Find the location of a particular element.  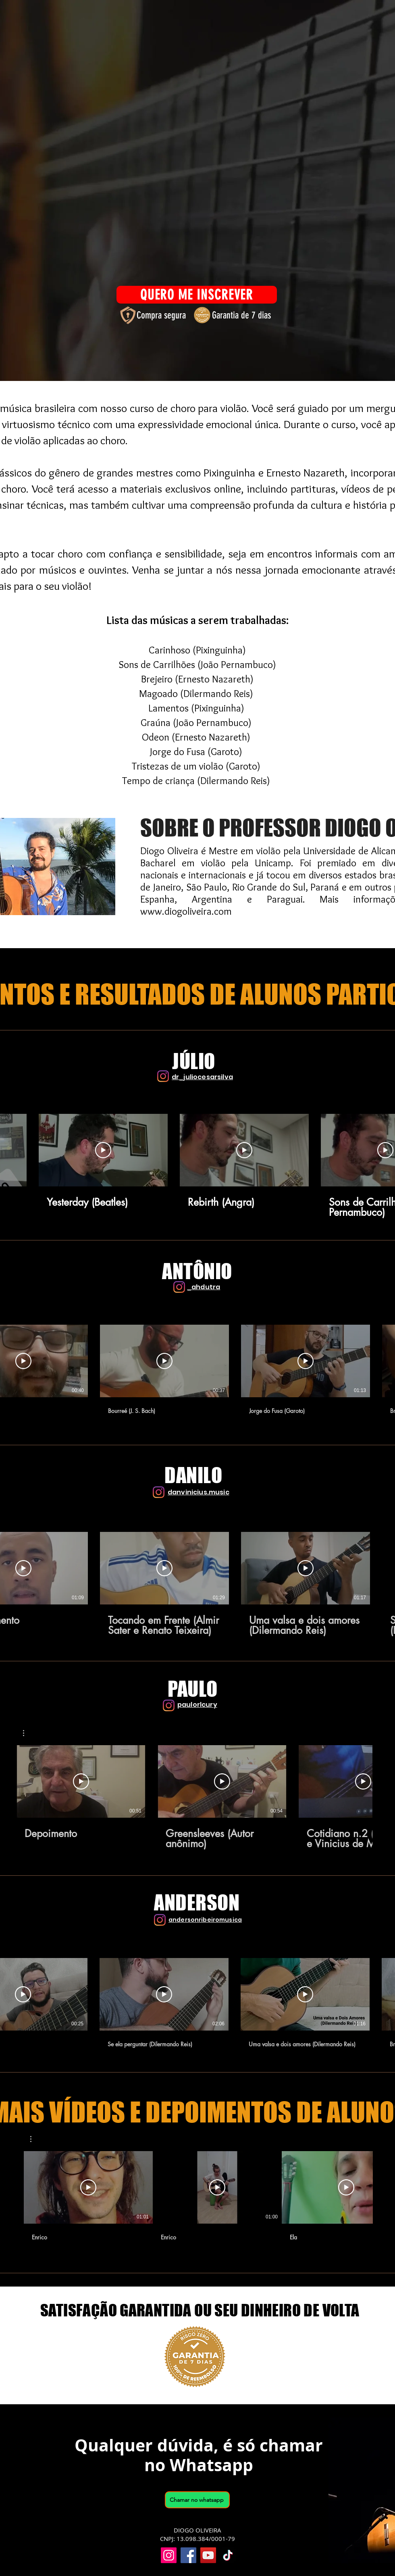

[More actions for Alunos] is located at coordinates (35, 2139).